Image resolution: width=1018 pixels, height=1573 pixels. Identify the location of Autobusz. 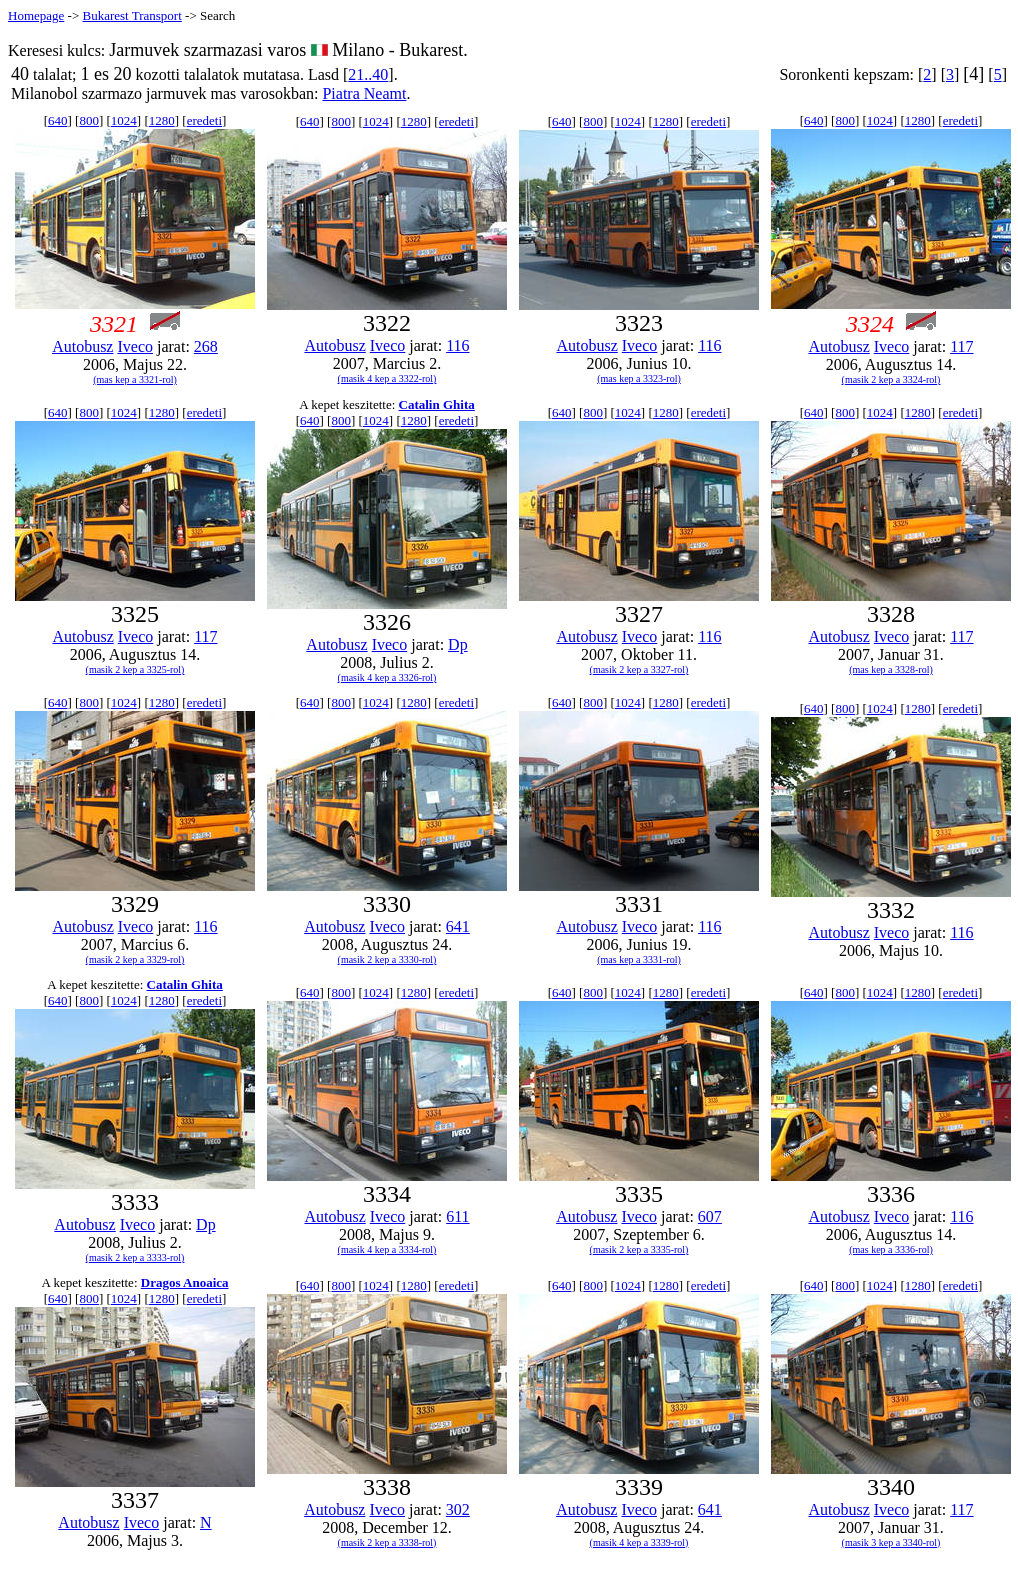
(82, 346).